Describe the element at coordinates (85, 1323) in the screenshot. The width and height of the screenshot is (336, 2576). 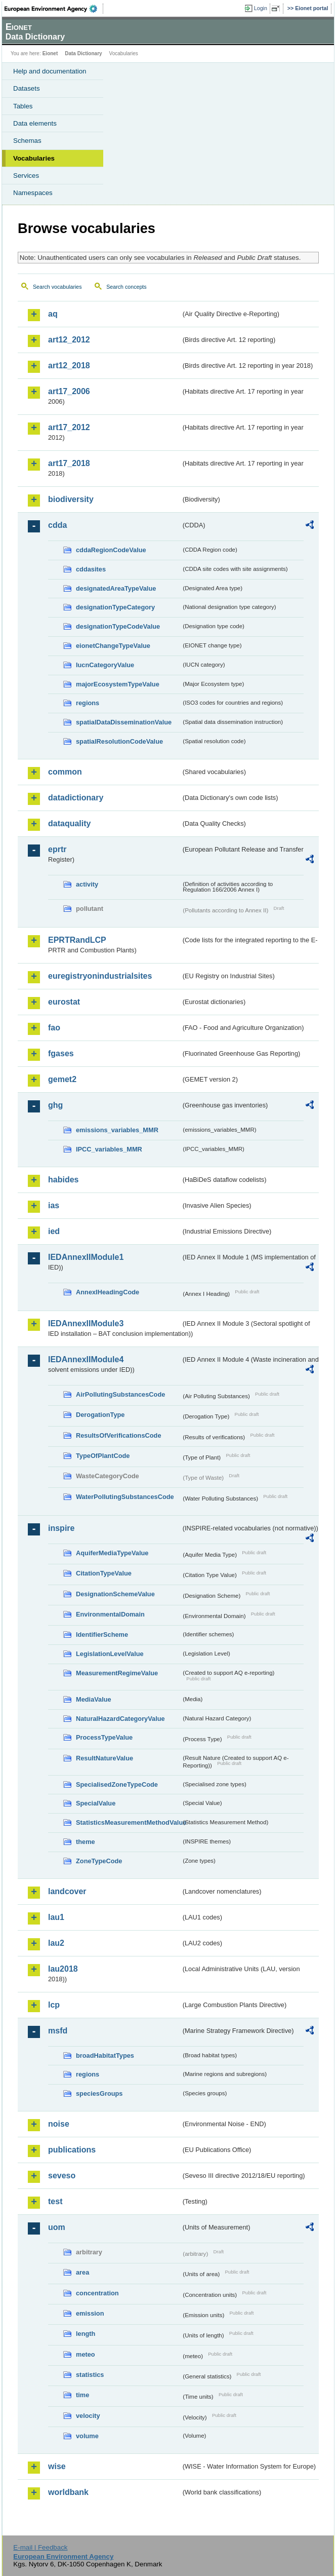
I see `IEDAnnexIIModule3` at that location.